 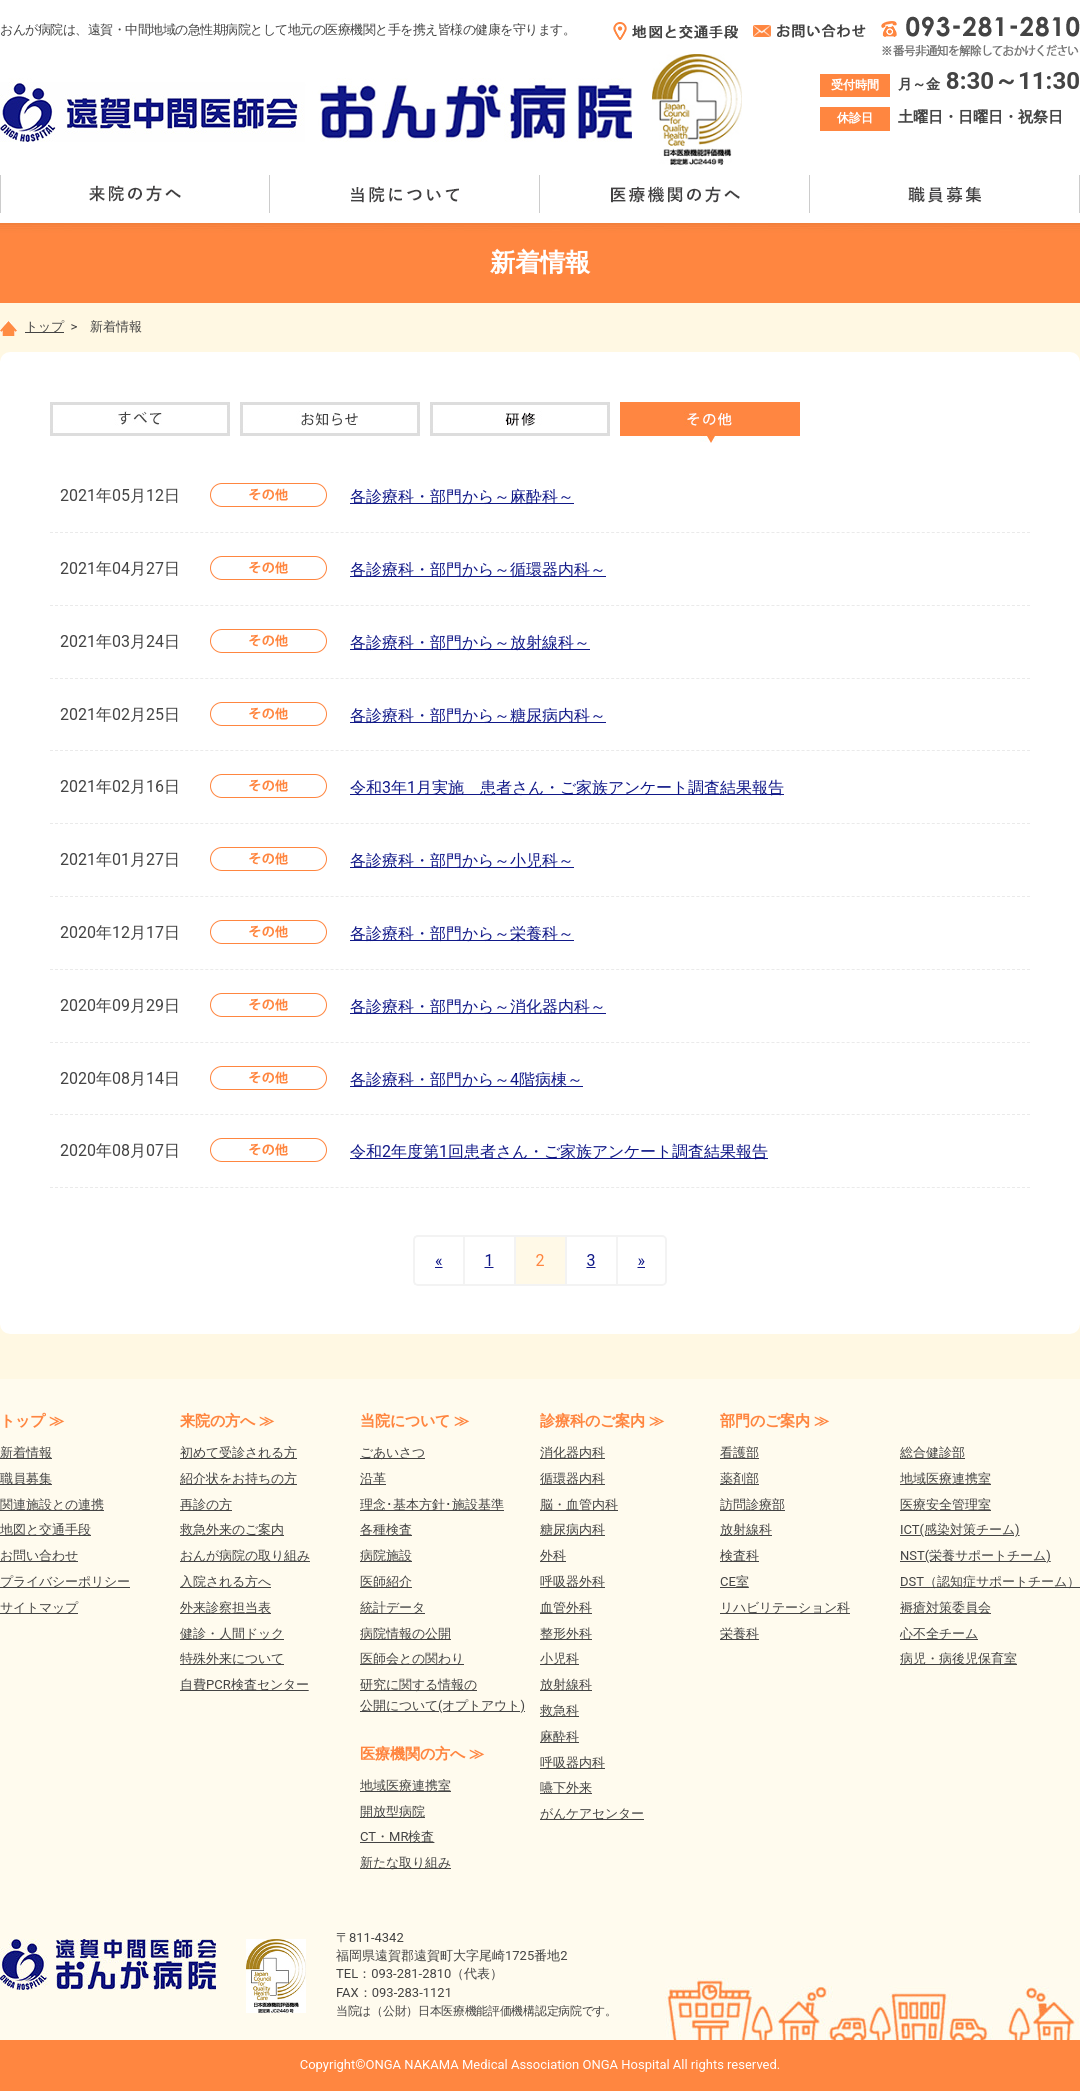 What do you see at coordinates (52, 1504) in the screenshot?
I see `関連施設との連携` at bounding box center [52, 1504].